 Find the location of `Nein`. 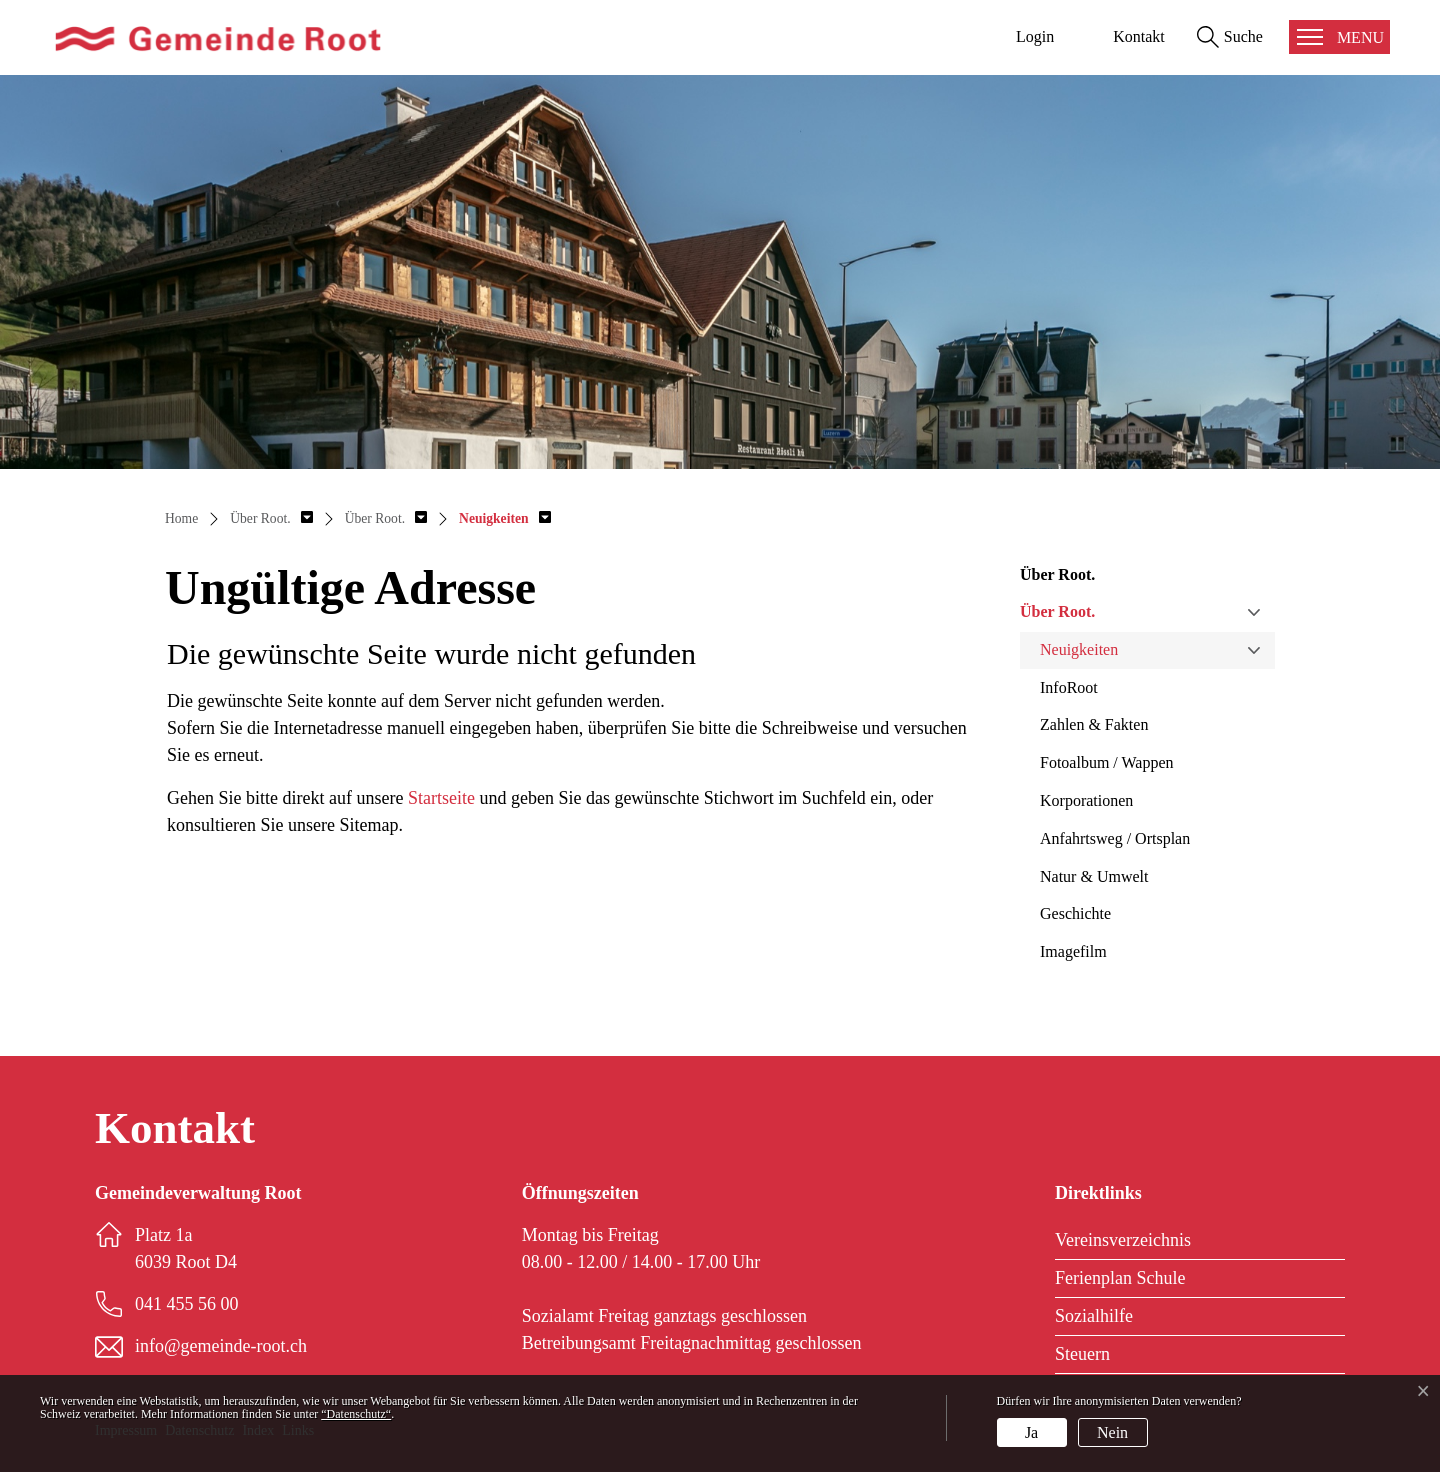

Nein is located at coordinates (1112, 1432).